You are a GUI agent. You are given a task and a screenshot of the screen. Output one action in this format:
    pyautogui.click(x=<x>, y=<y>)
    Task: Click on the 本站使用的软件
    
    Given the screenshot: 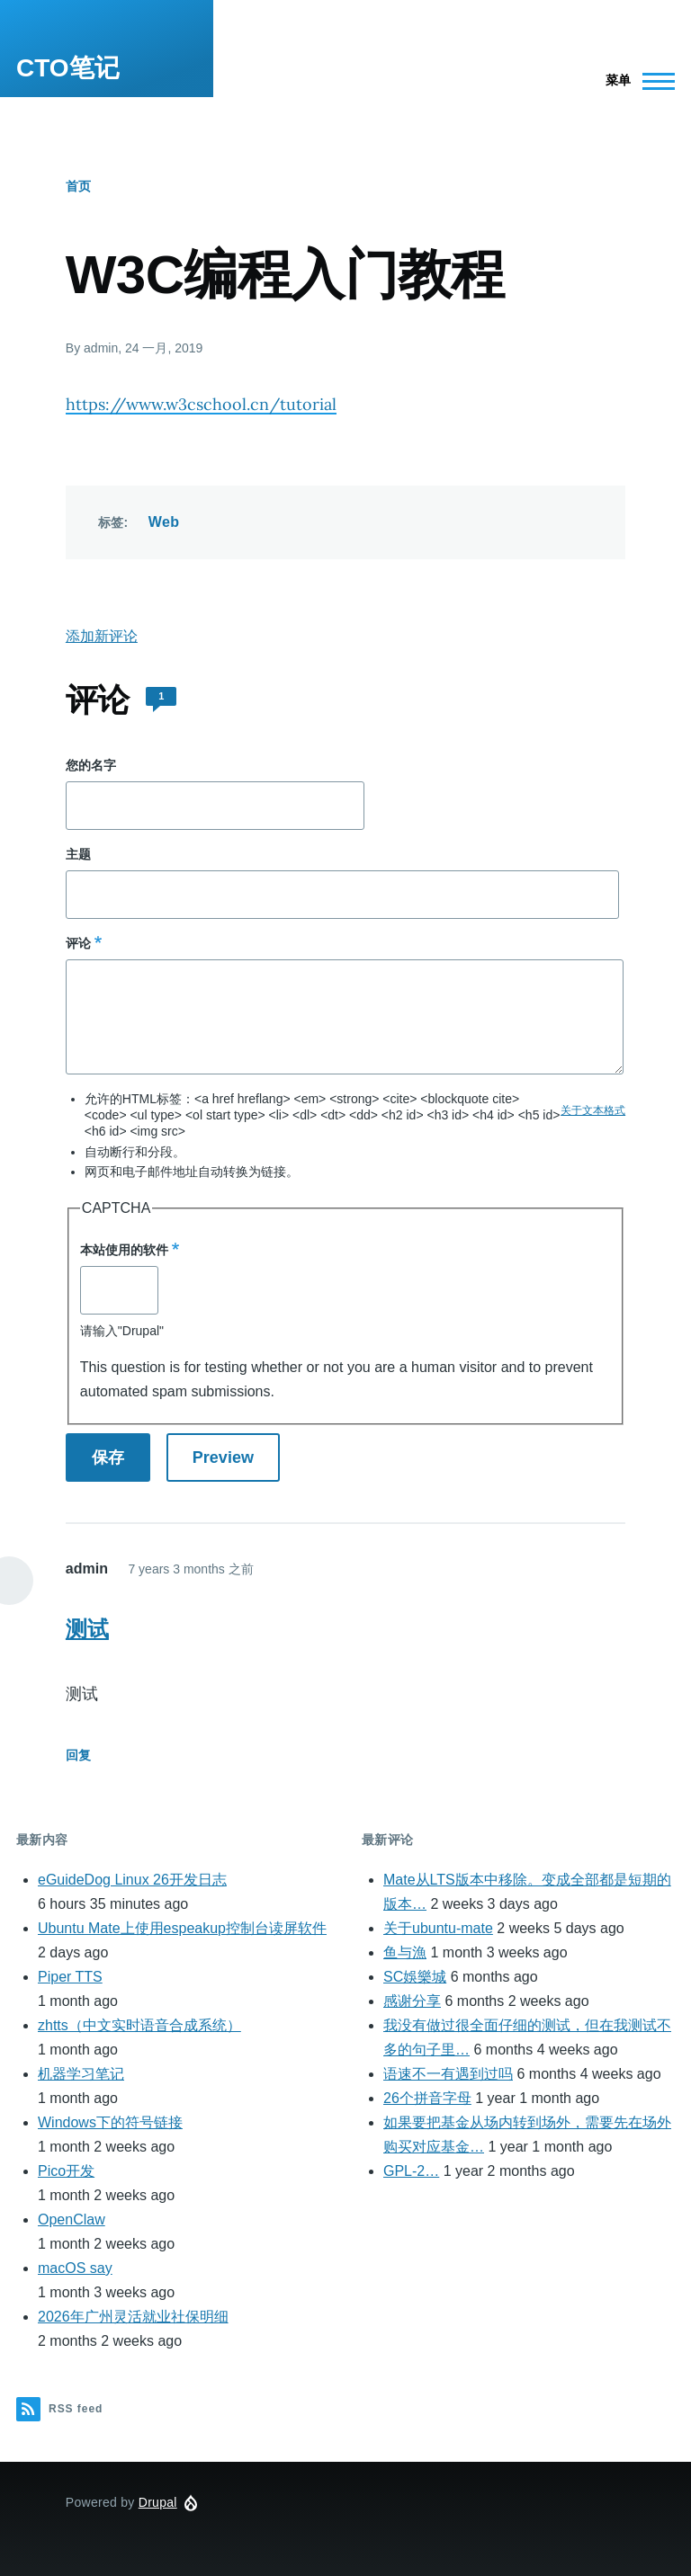 What is the action you would take?
    pyautogui.click(x=124, y=1250)
    